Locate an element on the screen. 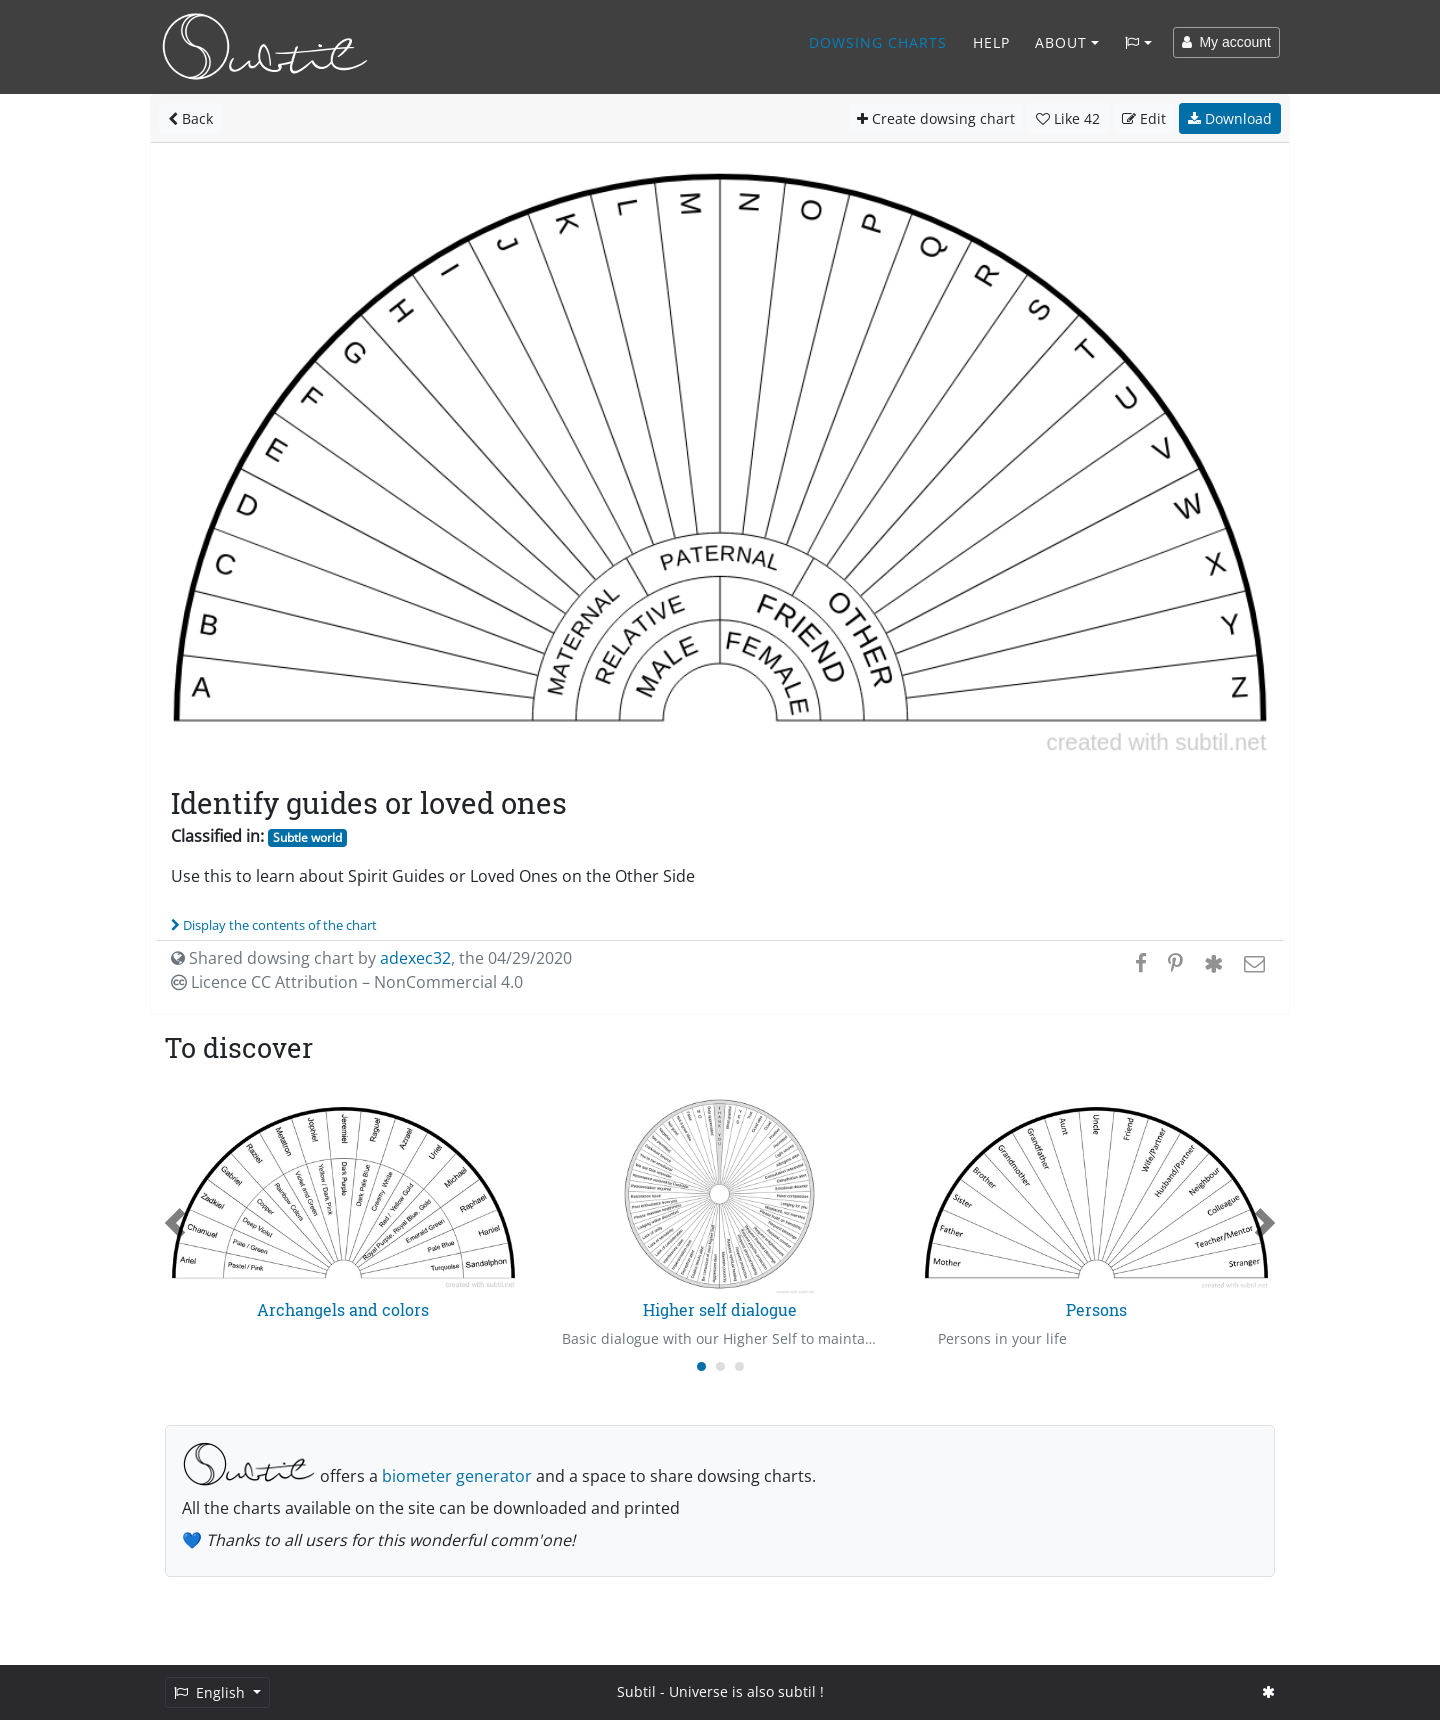 This screenshot has width=1440, height=1720. English is located at coordinates (211, 1692).